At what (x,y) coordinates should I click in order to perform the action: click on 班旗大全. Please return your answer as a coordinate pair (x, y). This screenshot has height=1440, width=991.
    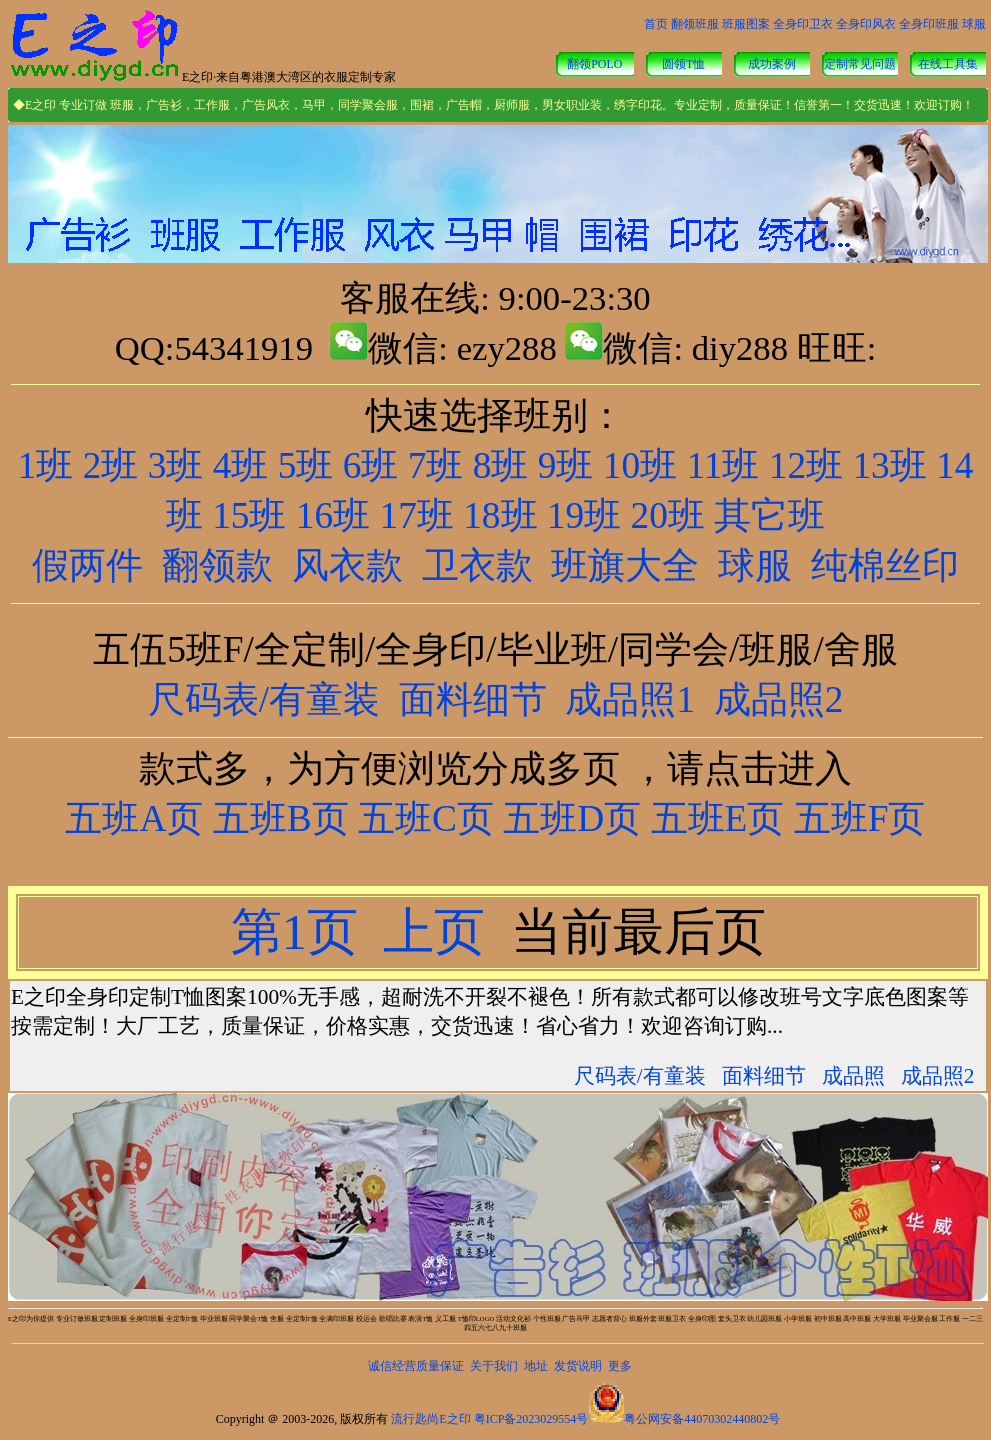
    Looking at the image, I should click on (625, 565).